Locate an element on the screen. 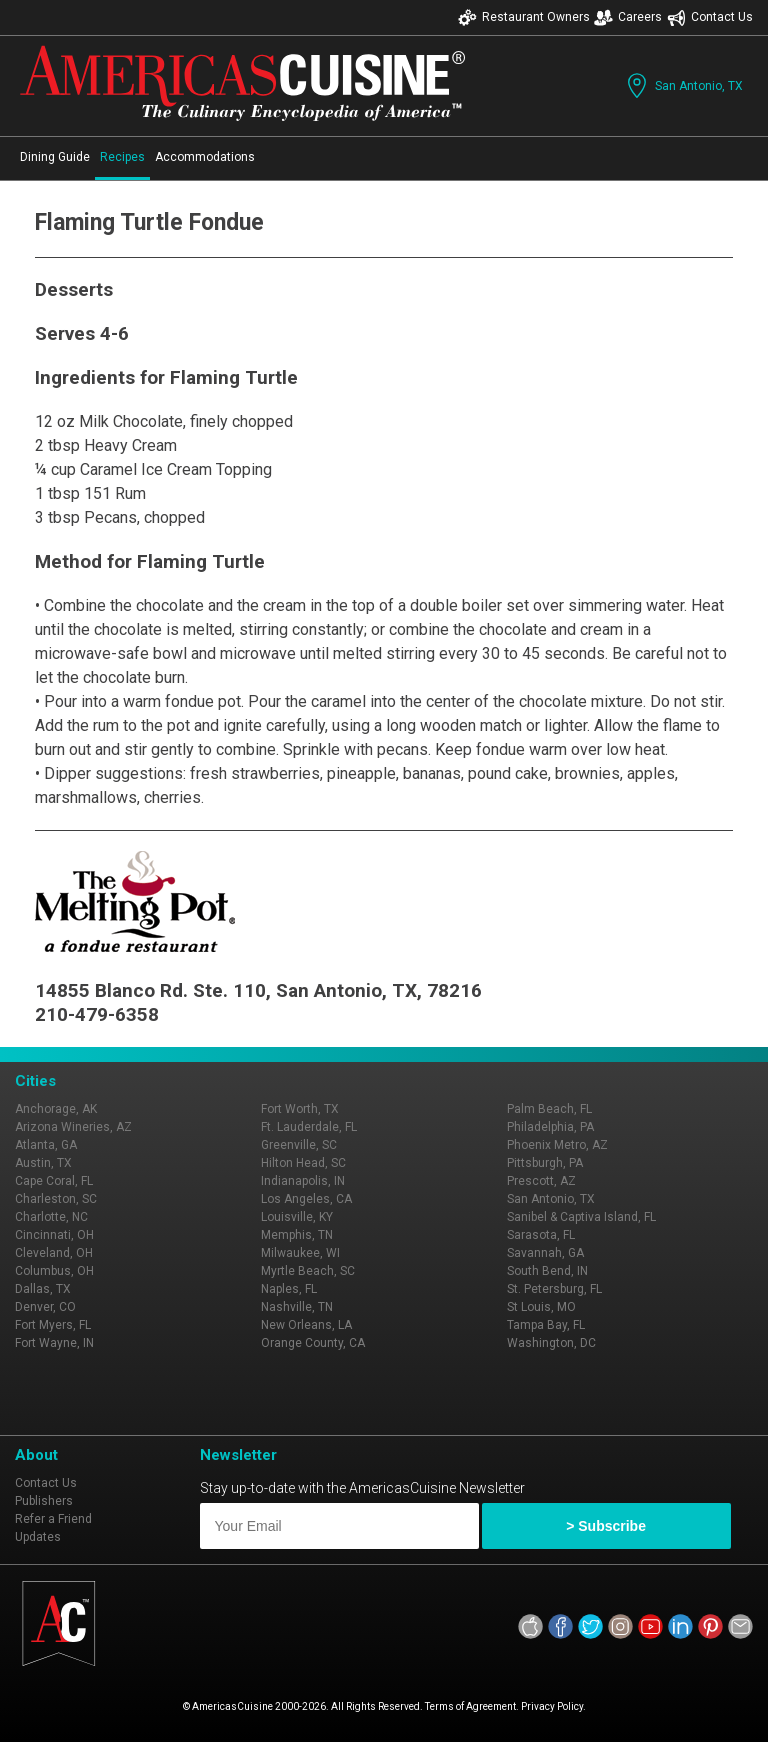 Image resolution: width=768 pixels, height=1752 pixels. Denver, CO is located at coordinates (45, 1307).